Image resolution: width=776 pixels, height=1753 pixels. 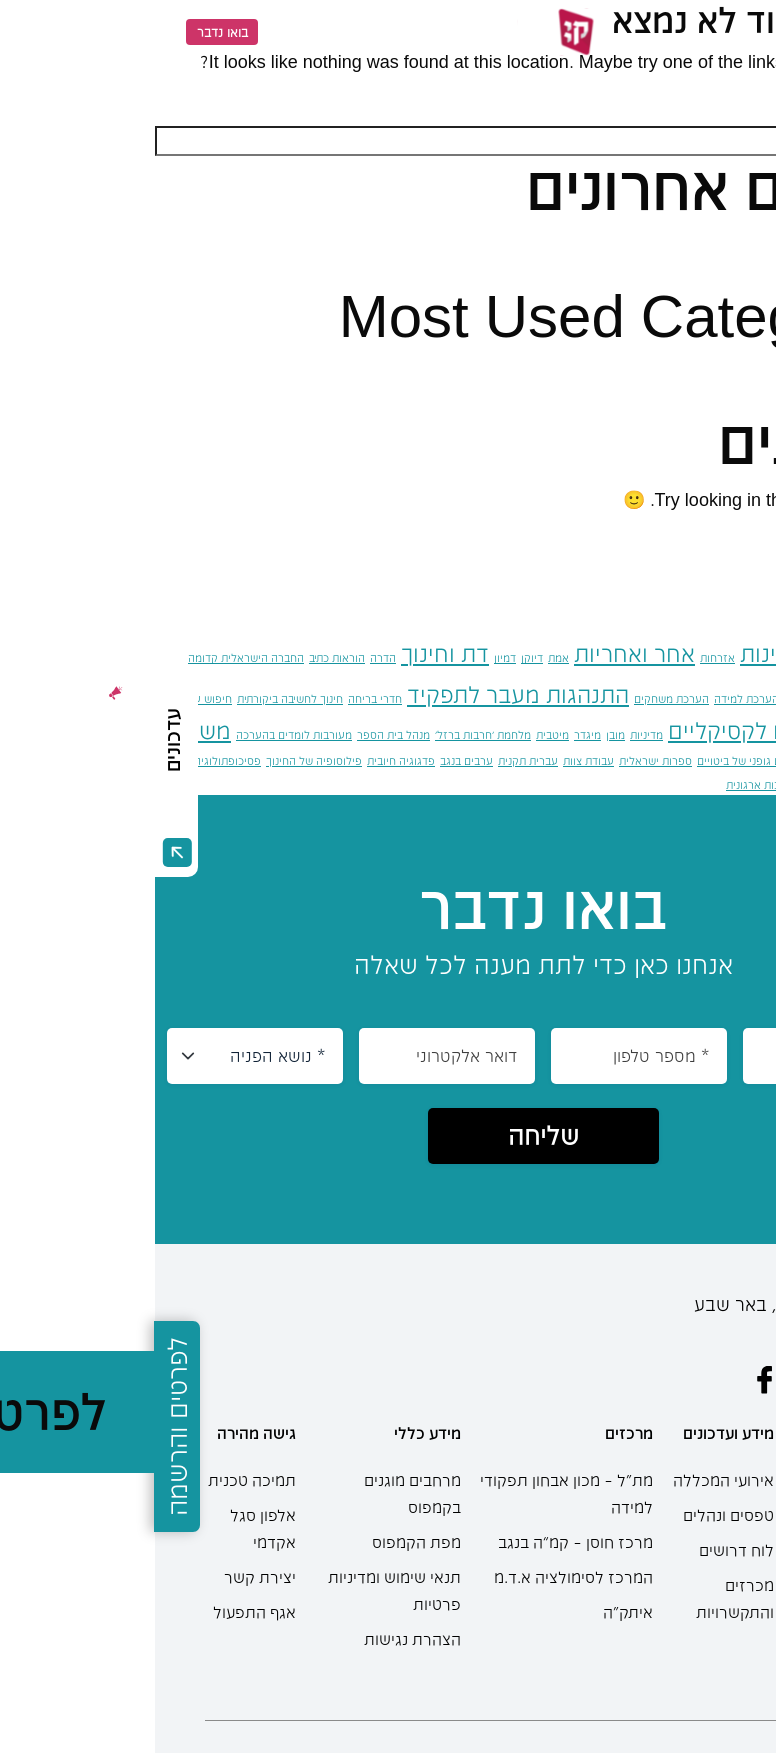 What do you see at coordinates (730, 784) in the screenshot?
I see `שייכות [שייכות (פריט 1)]` at bounding box center [730, 784].